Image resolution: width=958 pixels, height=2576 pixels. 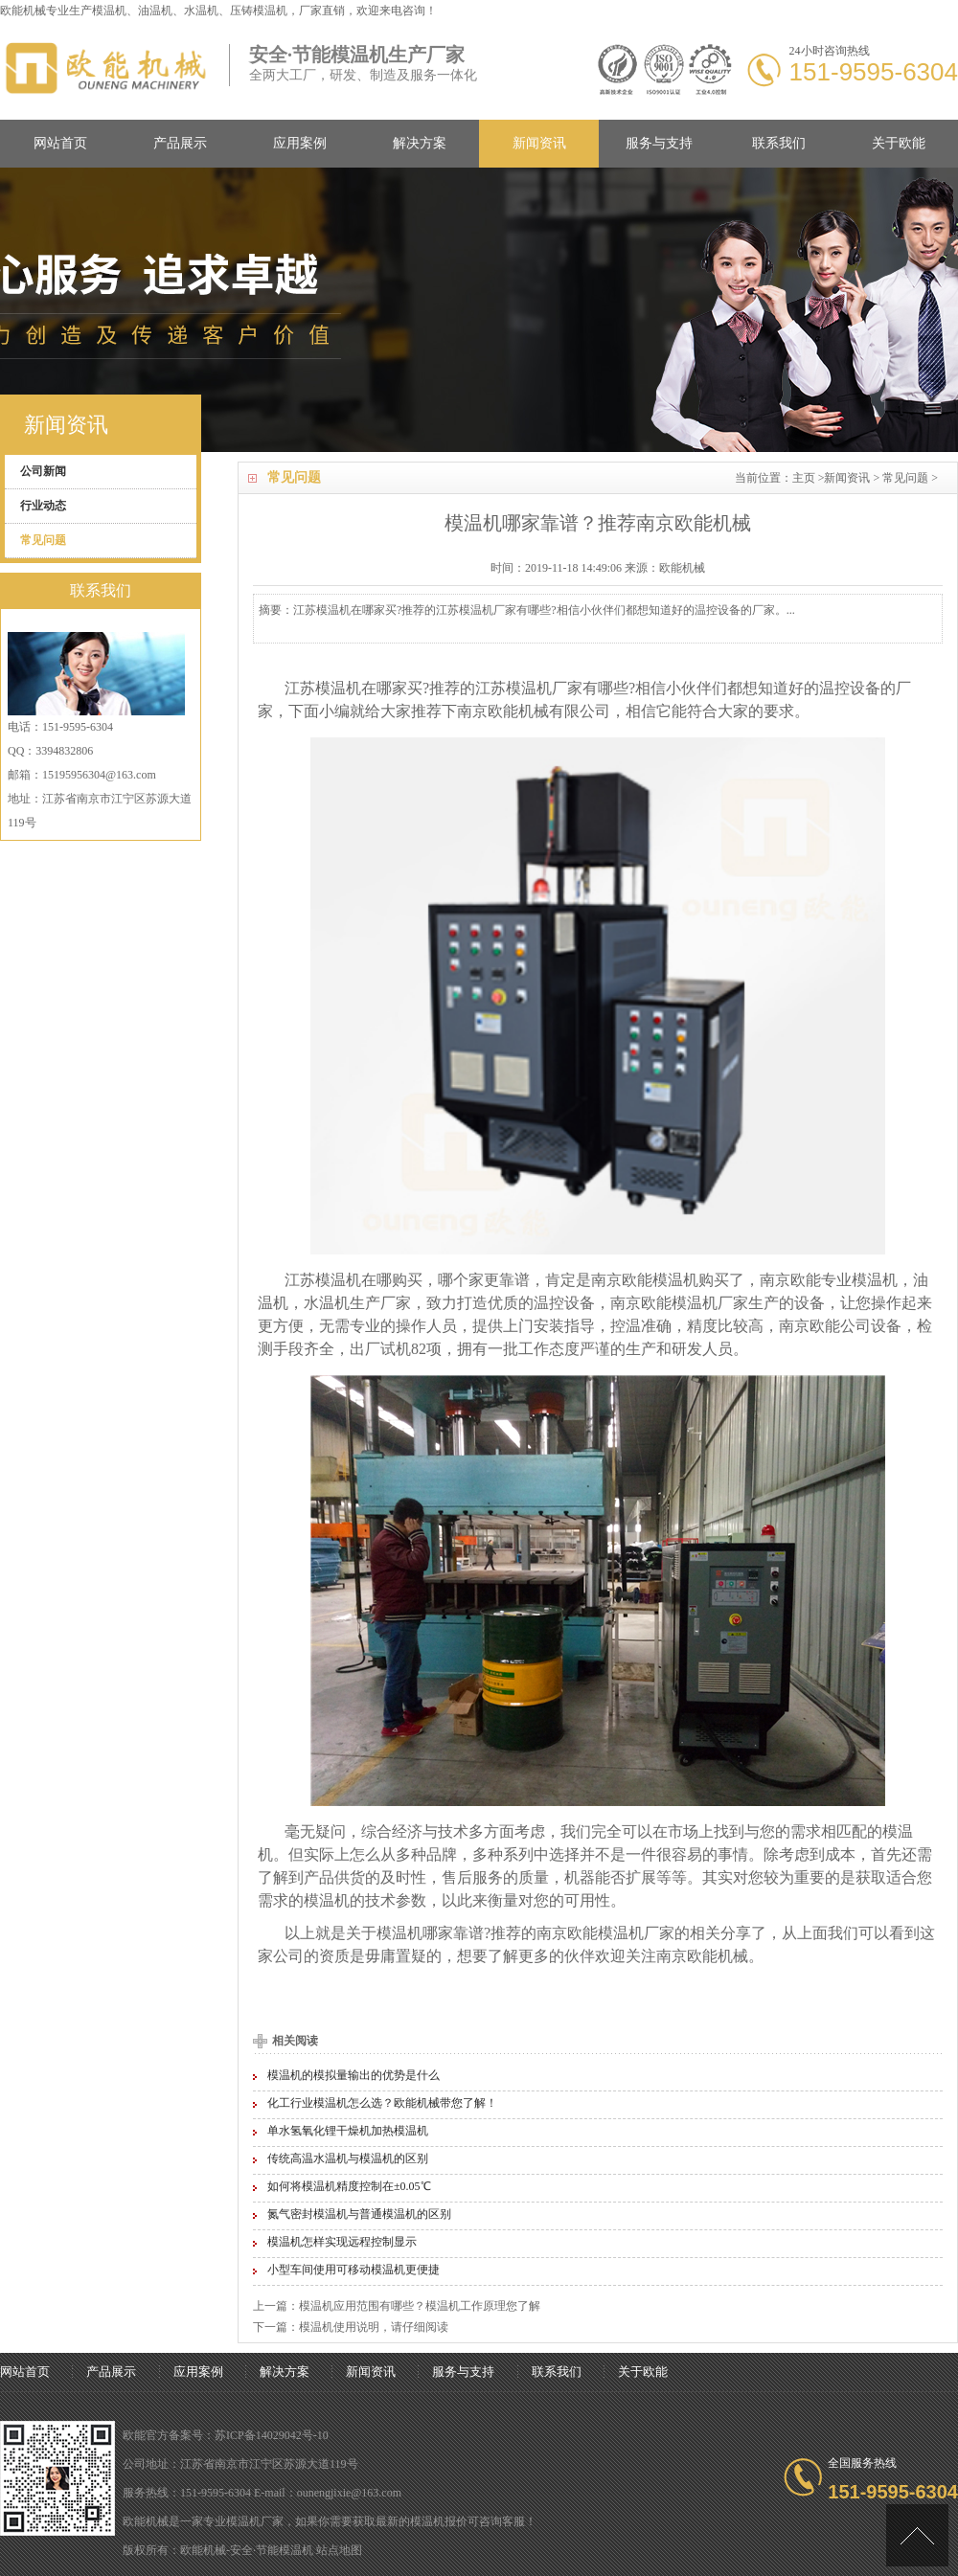 I want to click on 新闻资讯, so click(x=539, y=143).